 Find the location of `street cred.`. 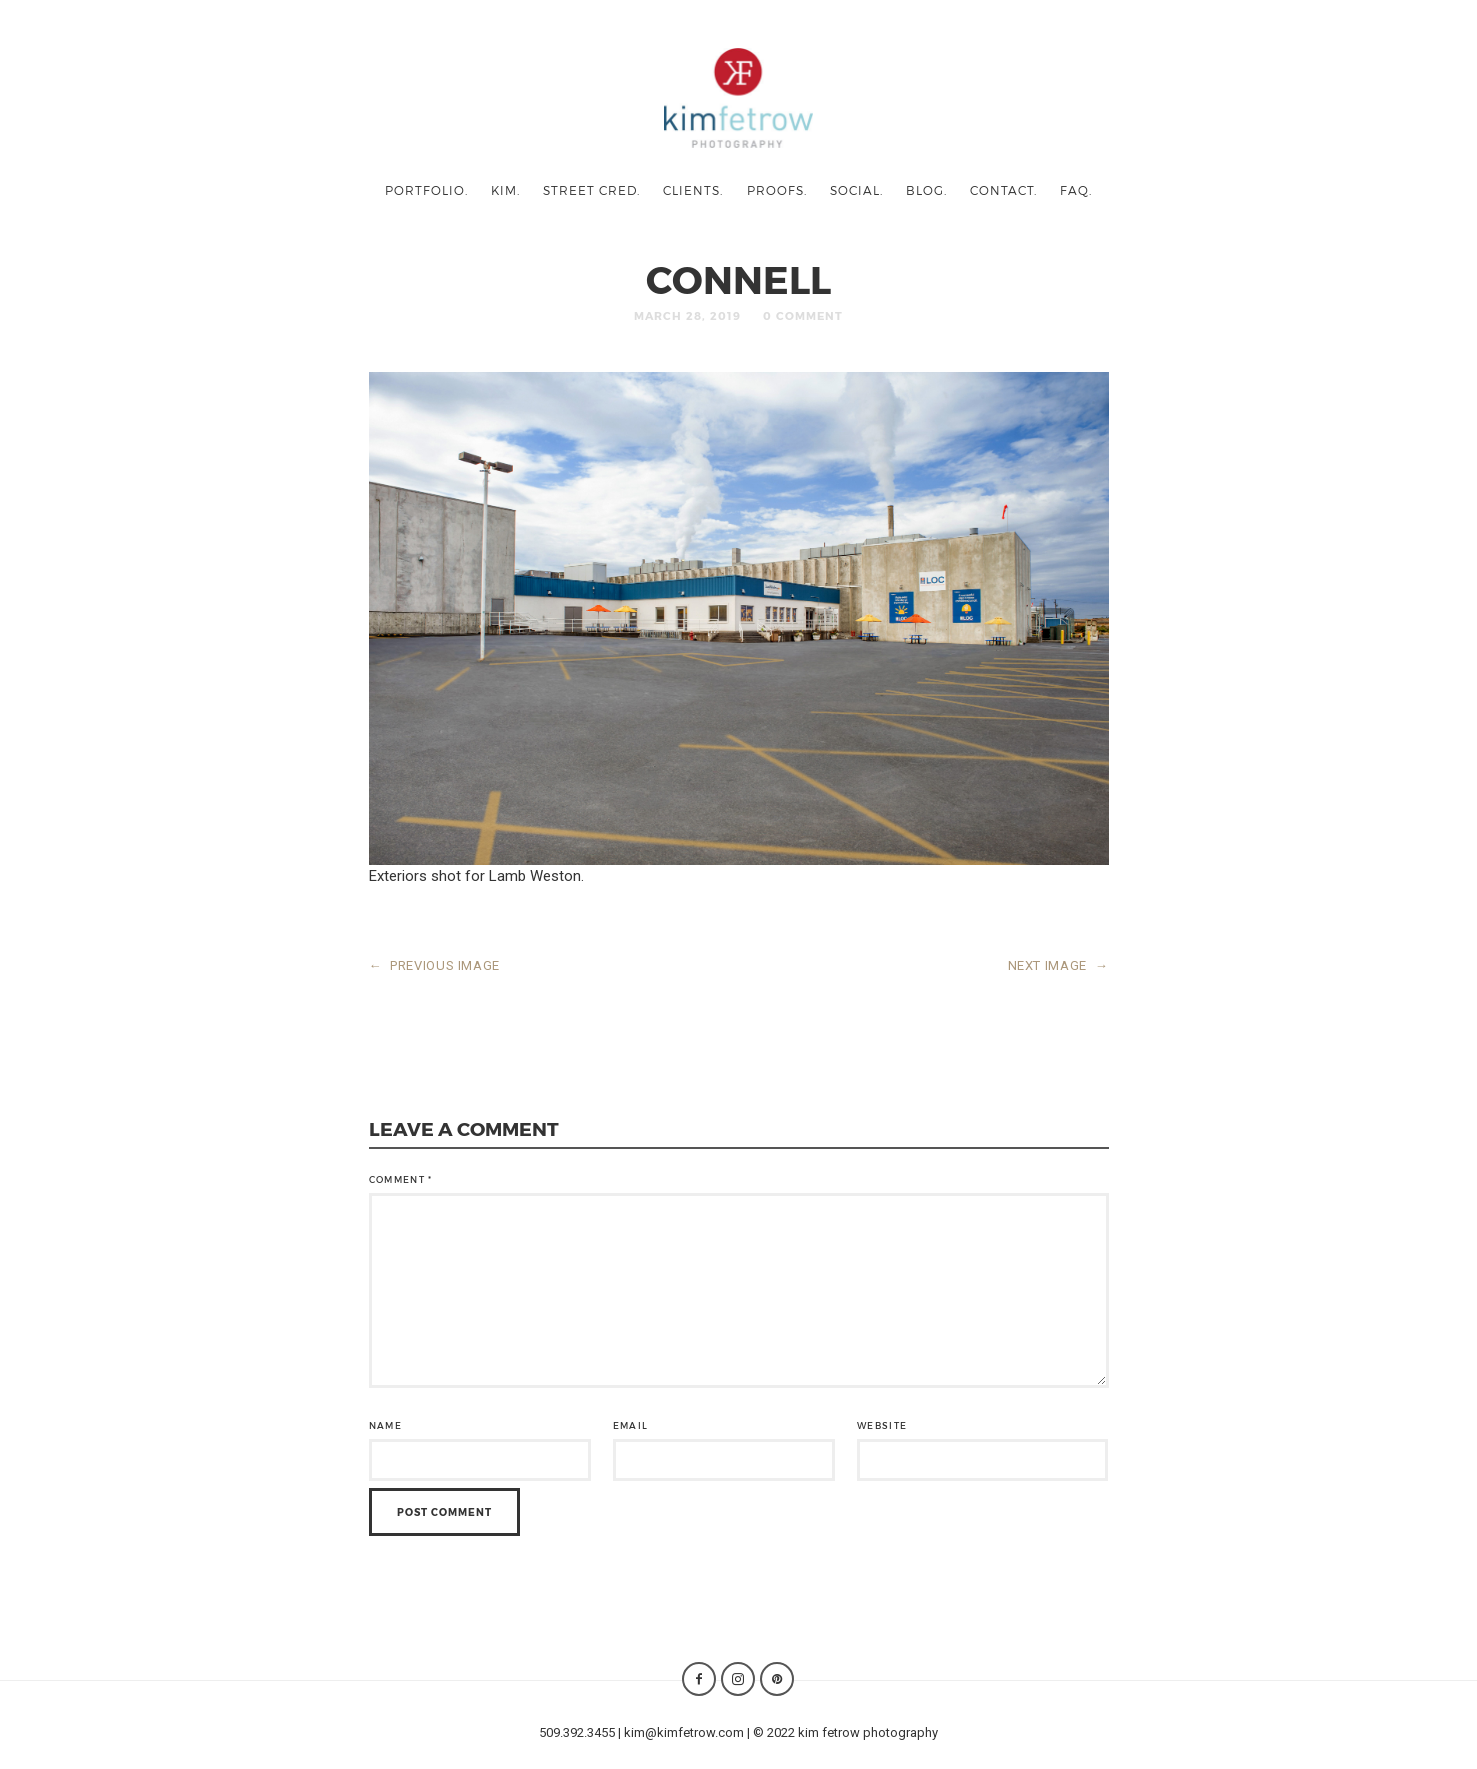

street cred. is located at coordinates (591, 190).